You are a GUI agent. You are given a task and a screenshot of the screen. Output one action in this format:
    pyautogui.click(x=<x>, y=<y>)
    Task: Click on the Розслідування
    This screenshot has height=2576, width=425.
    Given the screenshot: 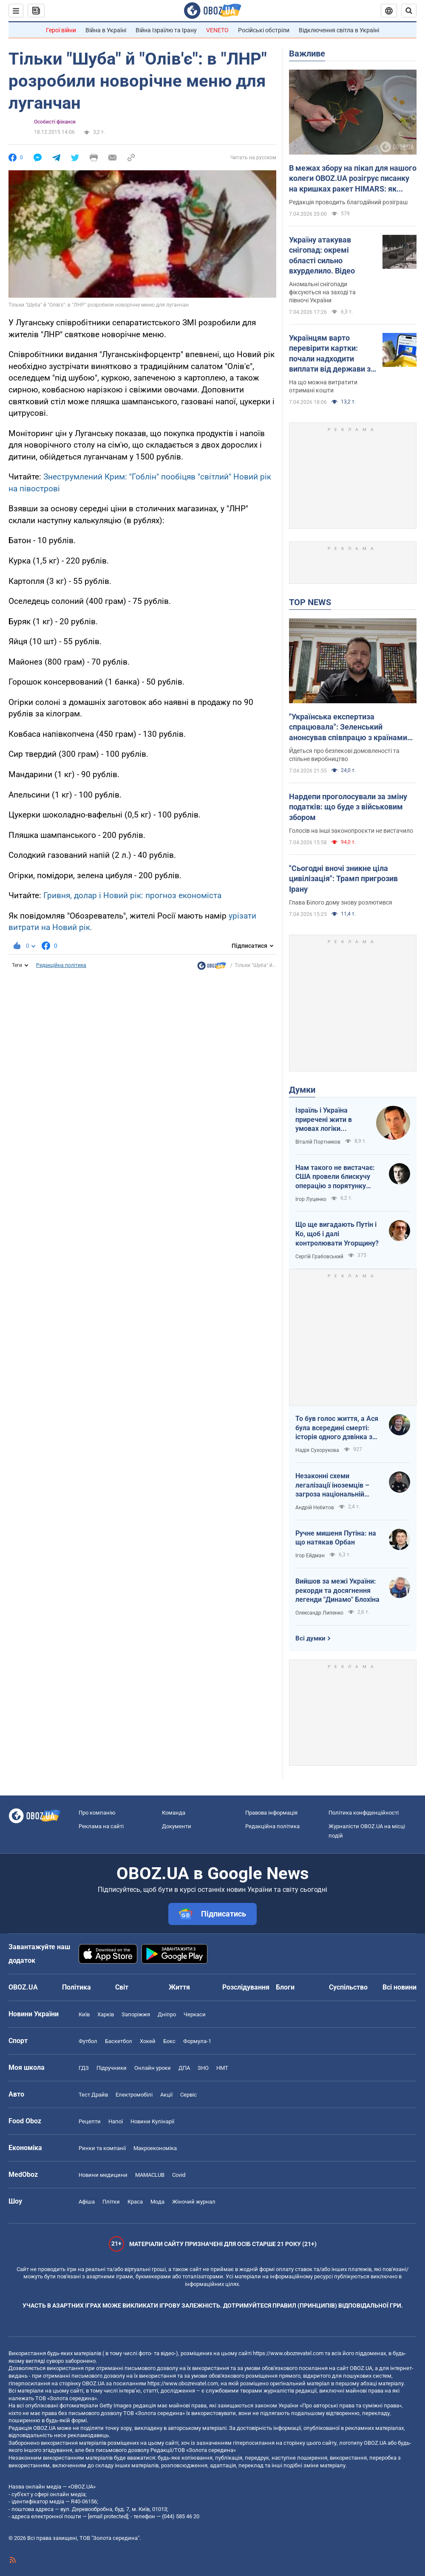 What is the action you would take?
    pyautogui.click(x=245, y=1987)
    